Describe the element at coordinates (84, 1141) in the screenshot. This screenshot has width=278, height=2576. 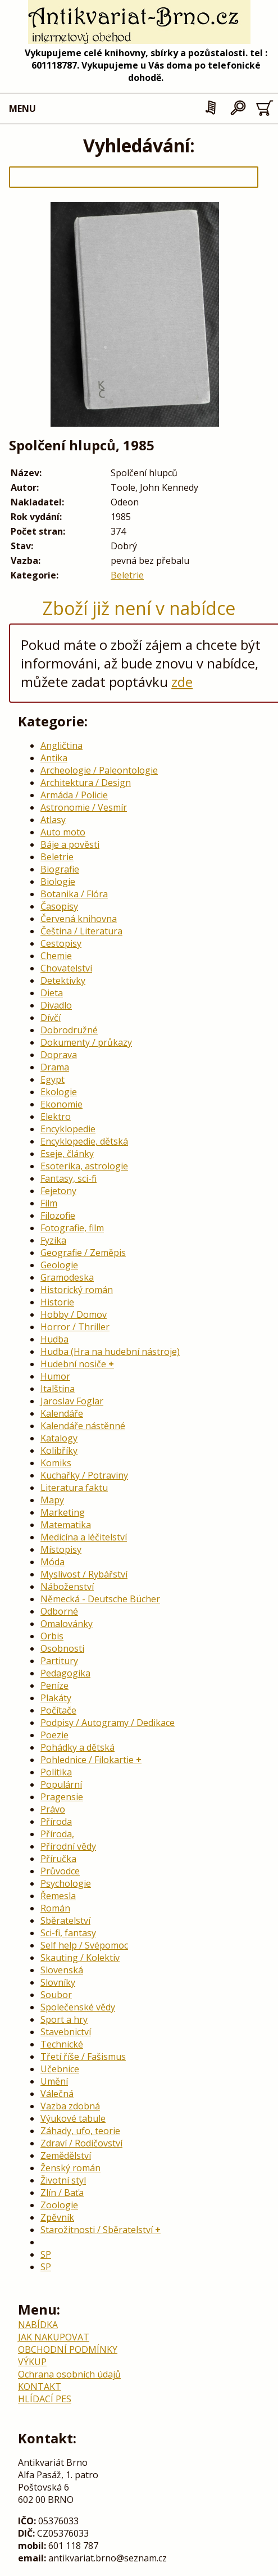
I see `Encyklopedie, dětská` at that location.